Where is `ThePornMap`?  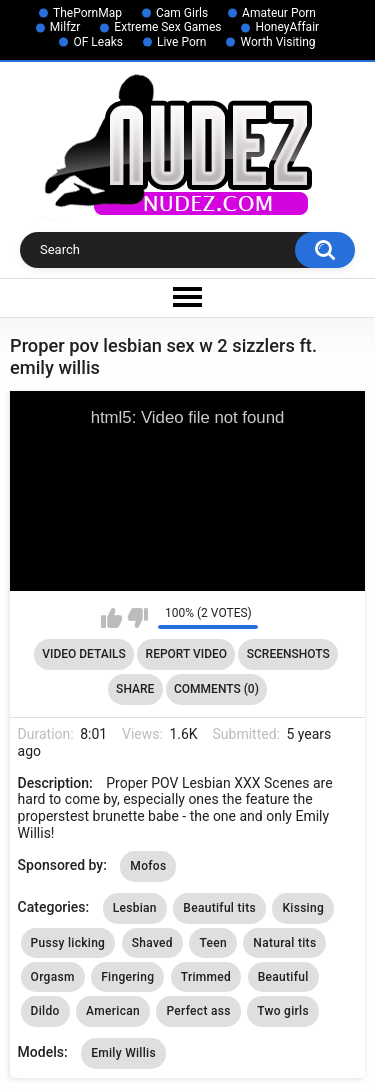 ThePornMap is located at coordinates (87, 13).